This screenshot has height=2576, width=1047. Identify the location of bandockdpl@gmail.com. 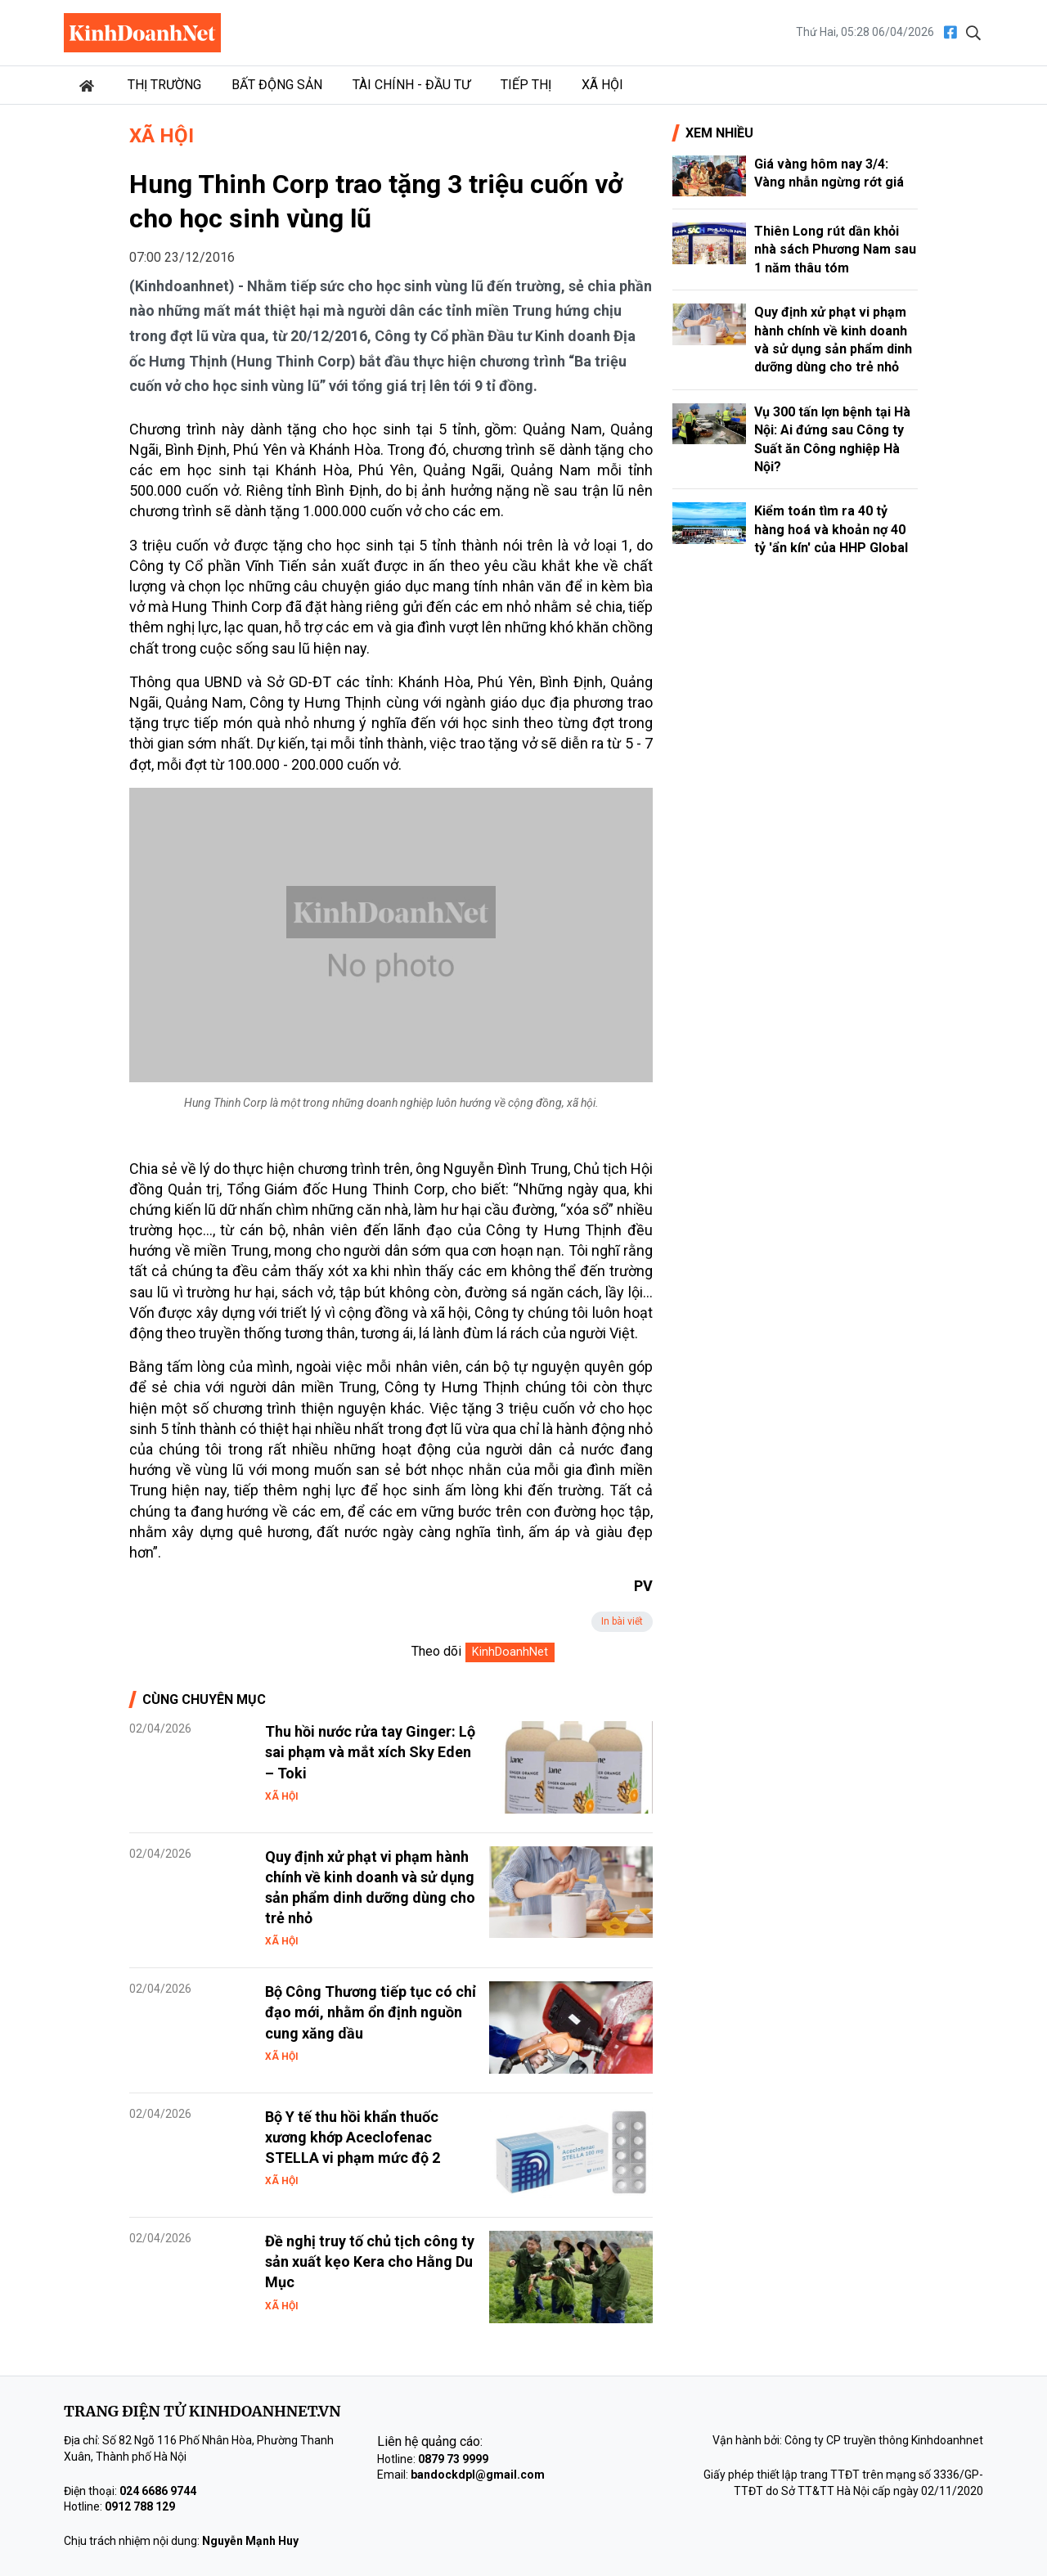
(478, 2474).